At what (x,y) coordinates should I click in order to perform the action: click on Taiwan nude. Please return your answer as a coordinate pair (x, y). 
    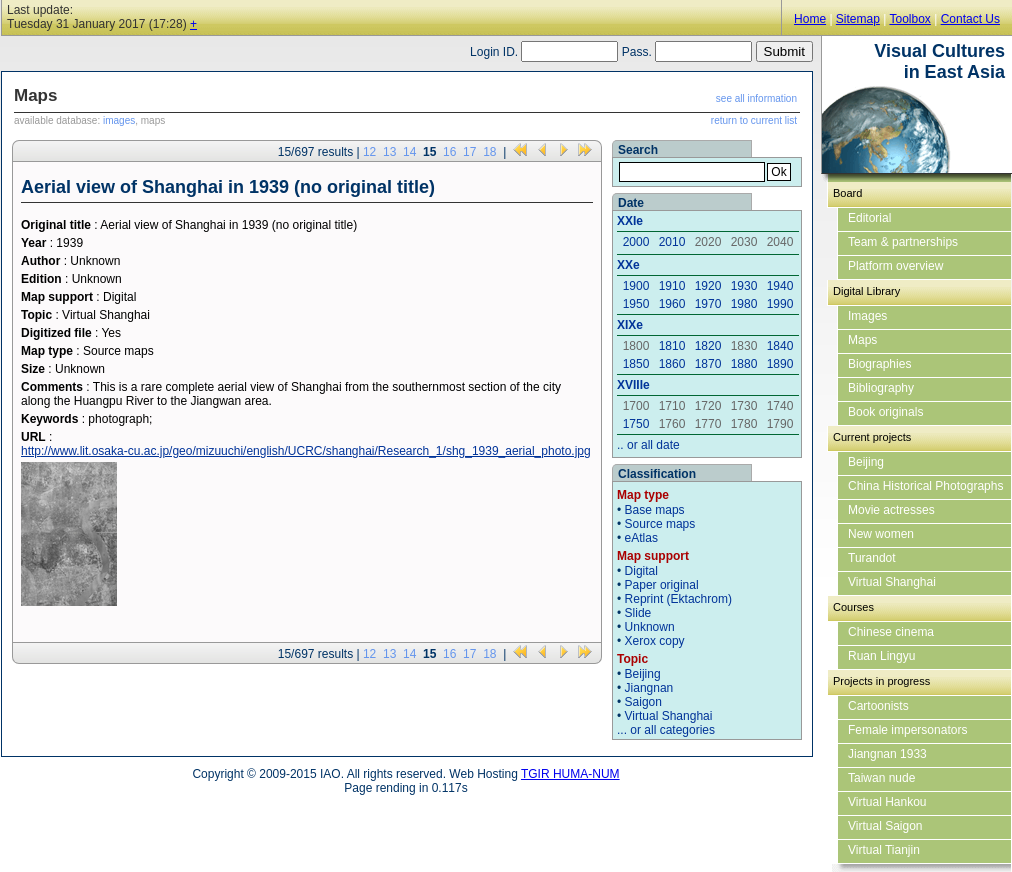
    Looking at the image, I should click on (881, 778).